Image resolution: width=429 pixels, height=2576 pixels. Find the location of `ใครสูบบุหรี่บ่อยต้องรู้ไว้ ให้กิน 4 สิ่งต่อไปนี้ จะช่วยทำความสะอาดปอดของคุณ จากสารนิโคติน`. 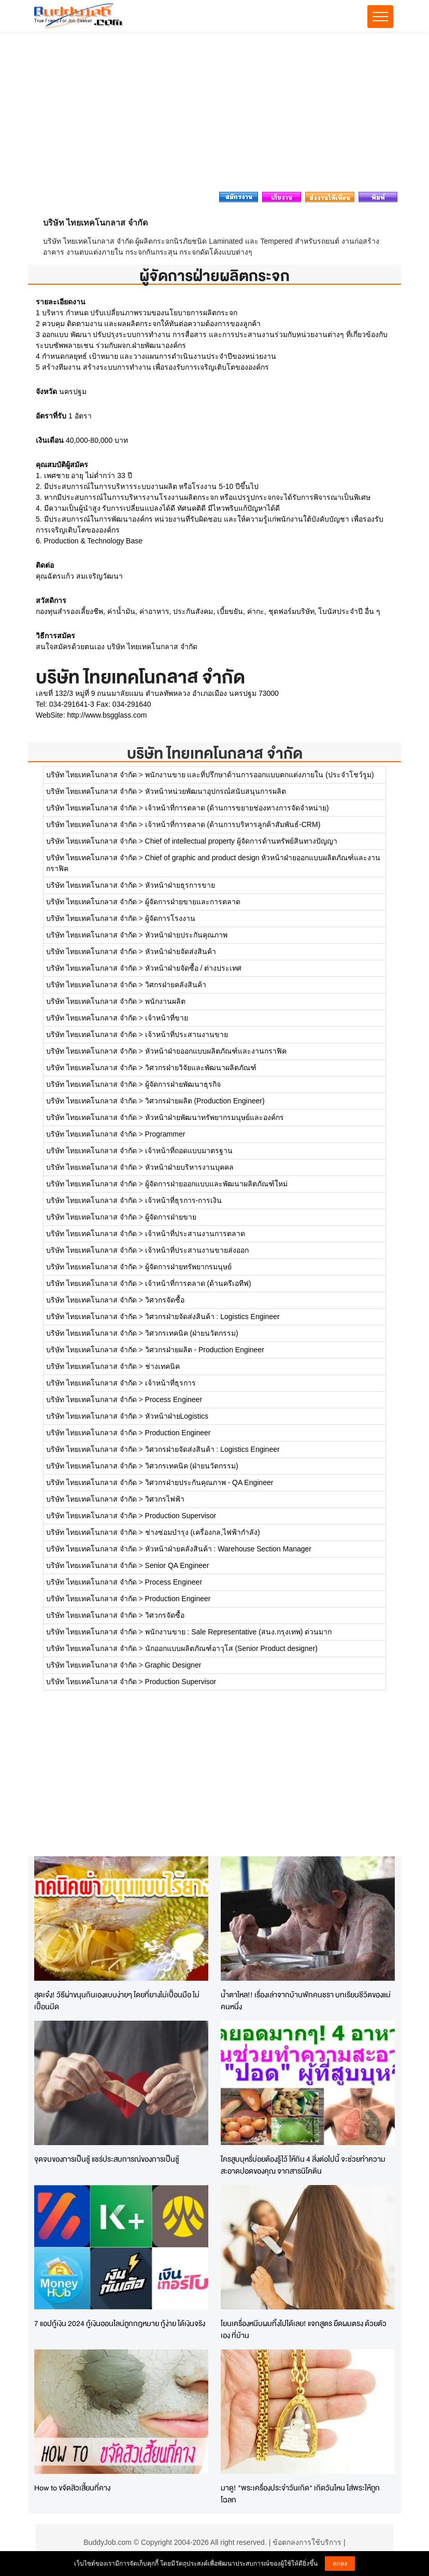

ใครสูบบุหรี่บ่อยต้องรู้ไว้ ให้กิน 4 สิ่งต่อไปนี้ จะช่วยทำความสะอาดปอดของคุณ จากสารนิโคติน is located at coordinates (303, 2165).